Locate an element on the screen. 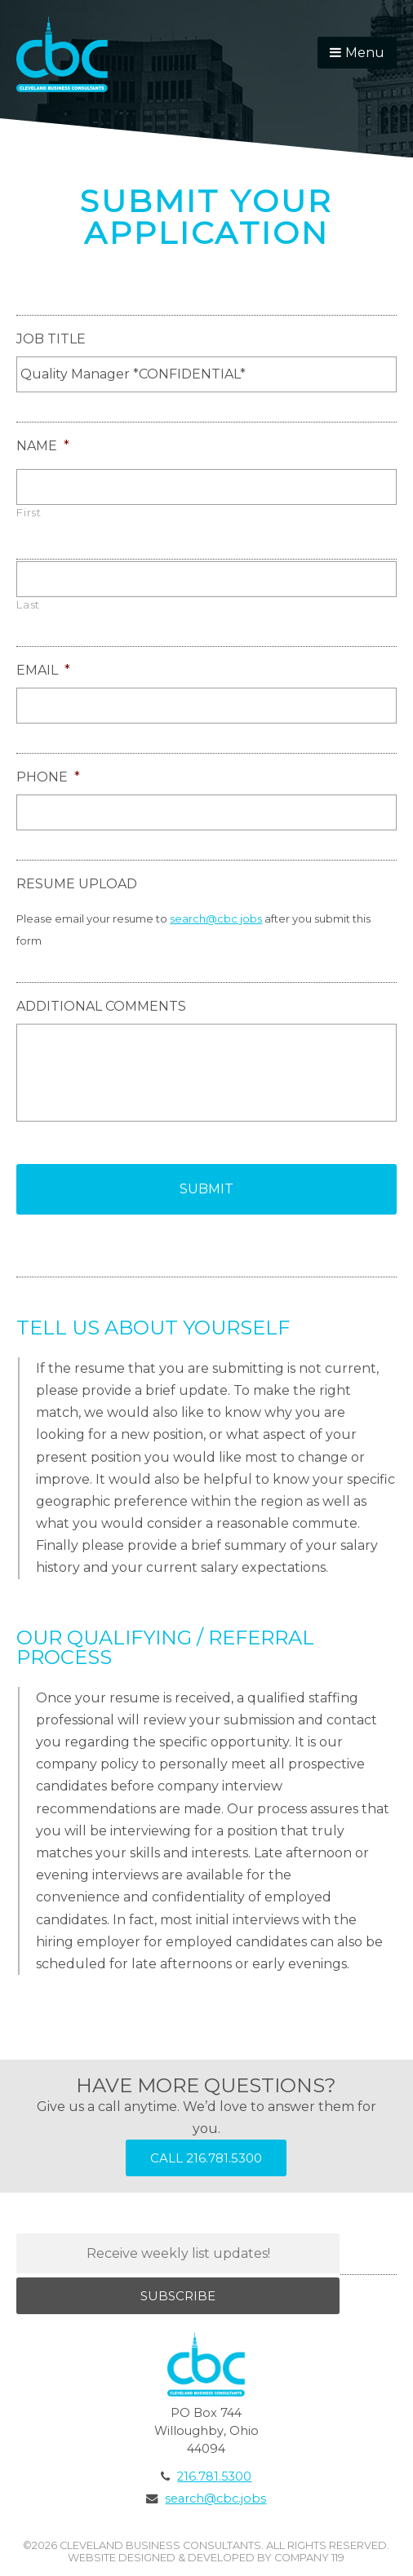  Resume Upload is located at coordinates (76, 884).